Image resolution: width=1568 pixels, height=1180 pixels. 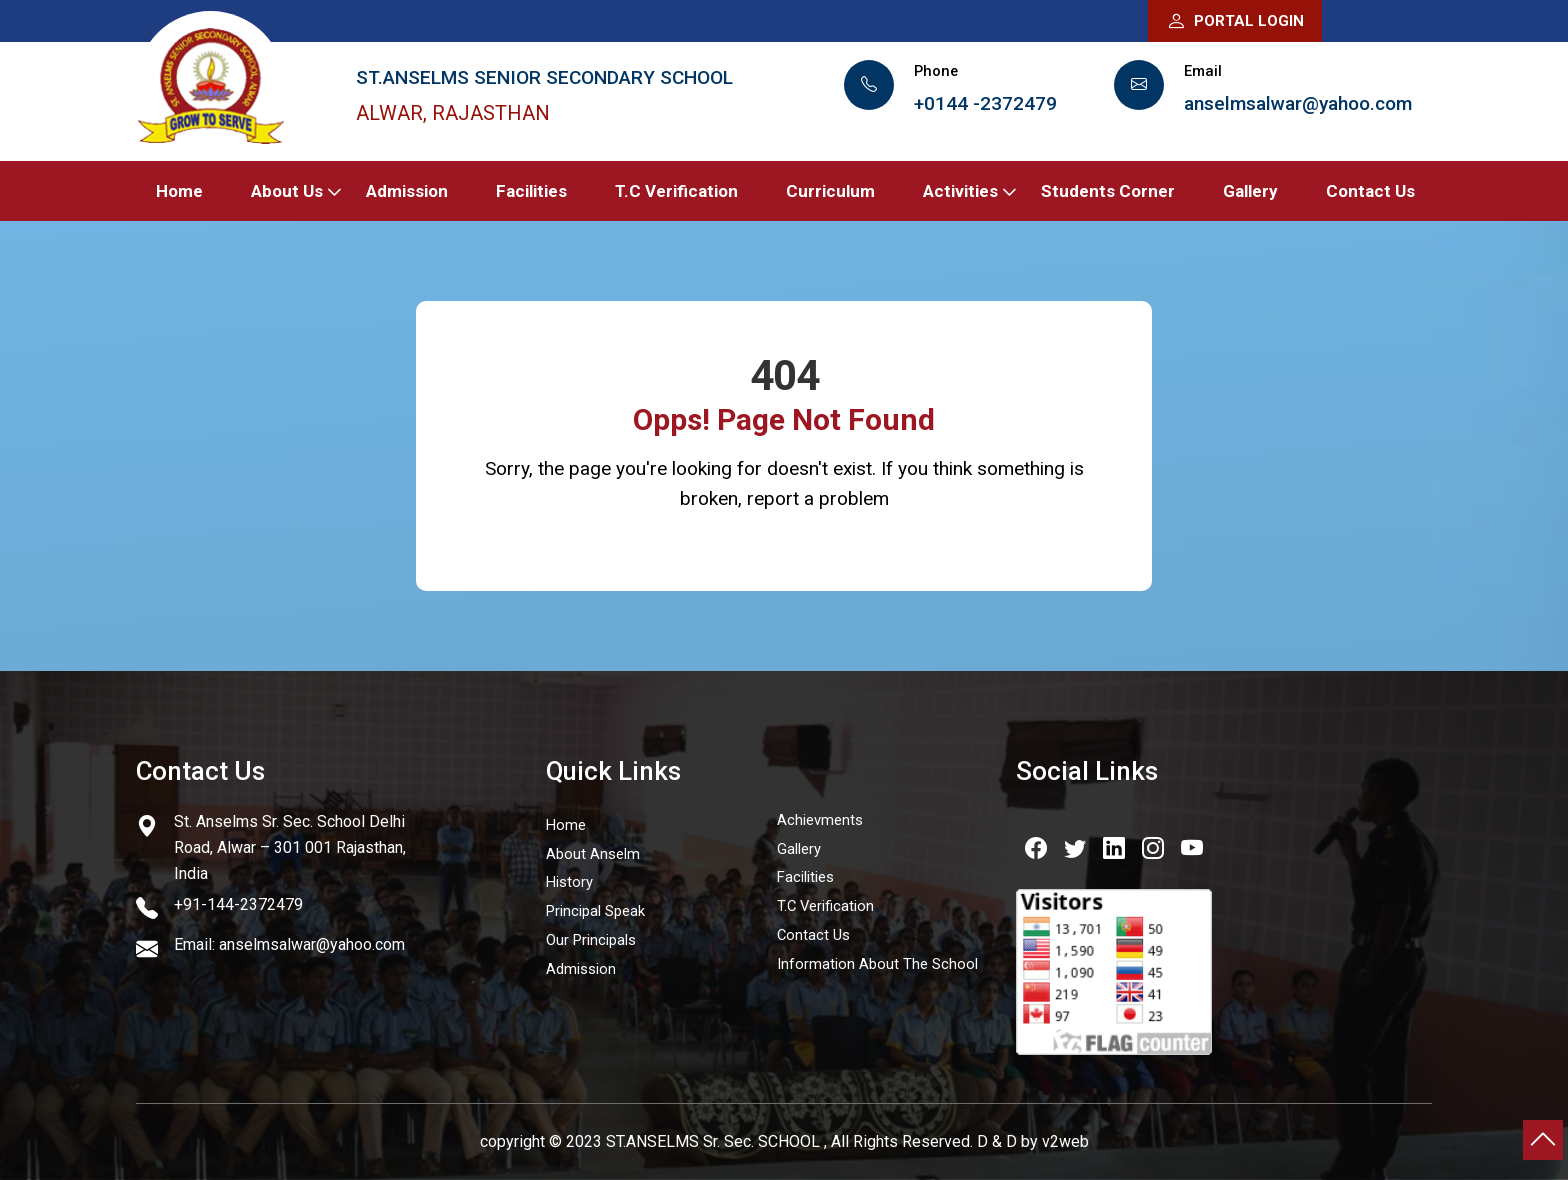 What do you see at coordinates (1250, 191) in the screenshot?
I see `Gallery` at bounding box center [1250, 191].